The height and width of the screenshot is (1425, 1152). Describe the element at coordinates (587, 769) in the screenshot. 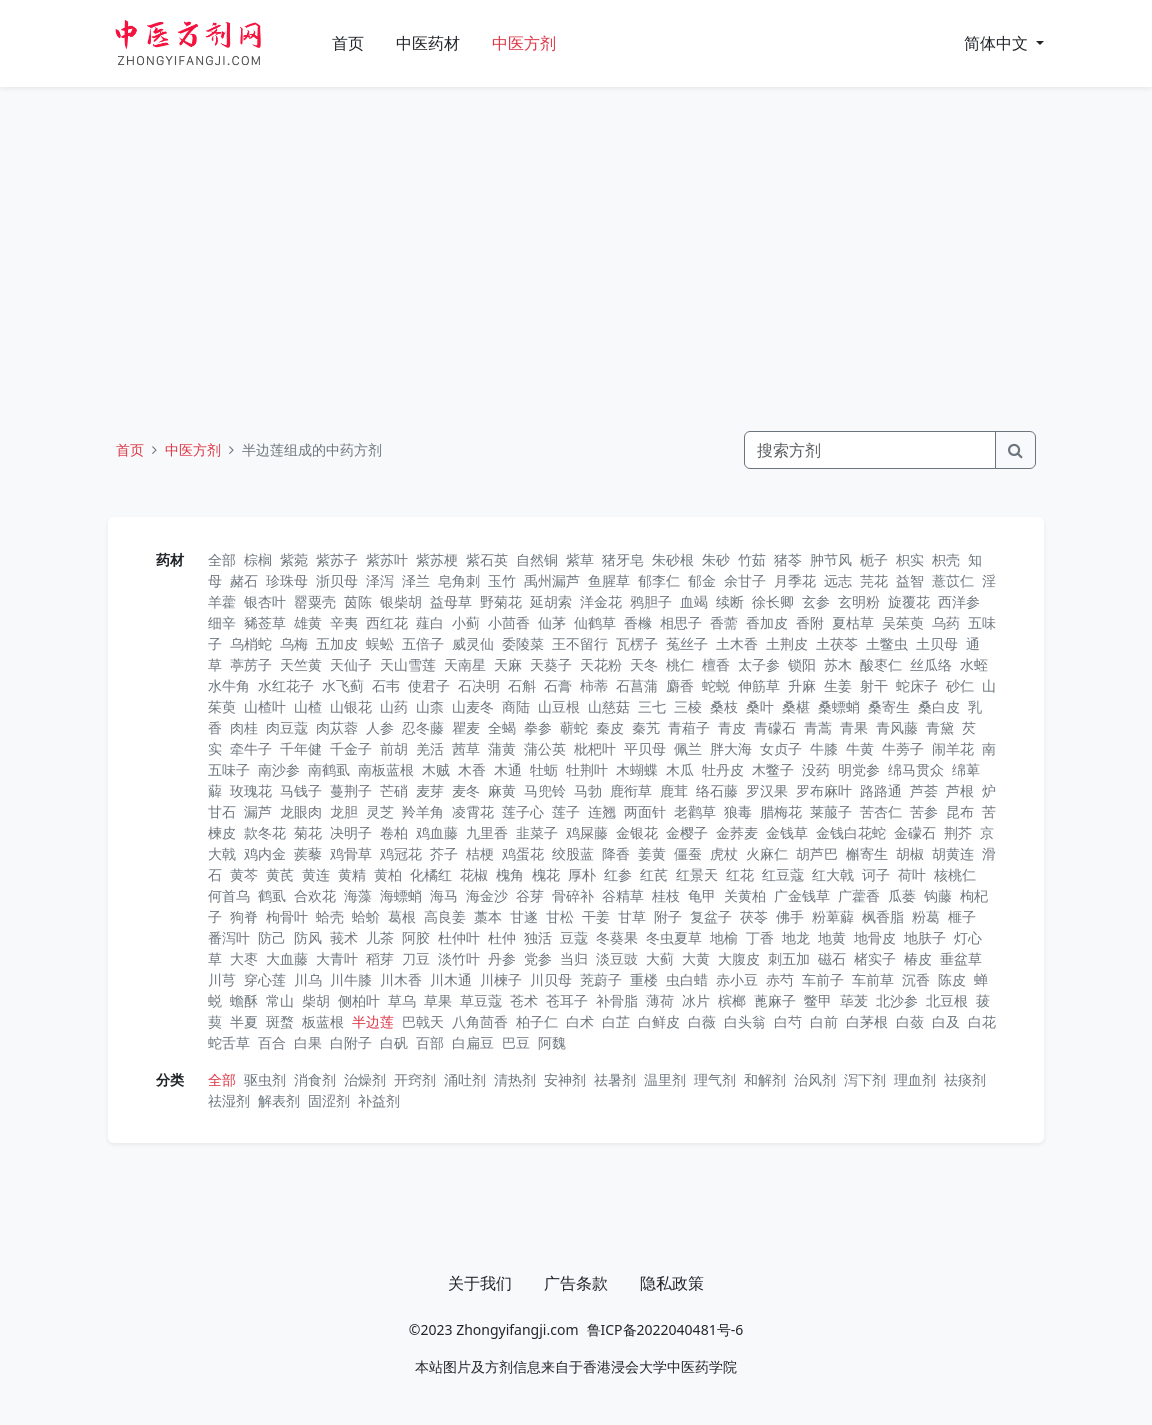

I see `牡荆叶` at that location.